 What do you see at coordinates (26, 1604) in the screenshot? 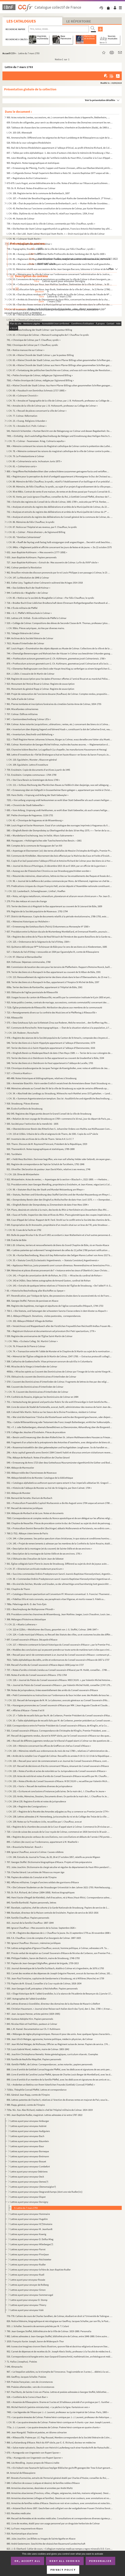
I see `788a. Pèlerinage de N.-D. des Trois-Épis` at bounding box center [26, 1604].